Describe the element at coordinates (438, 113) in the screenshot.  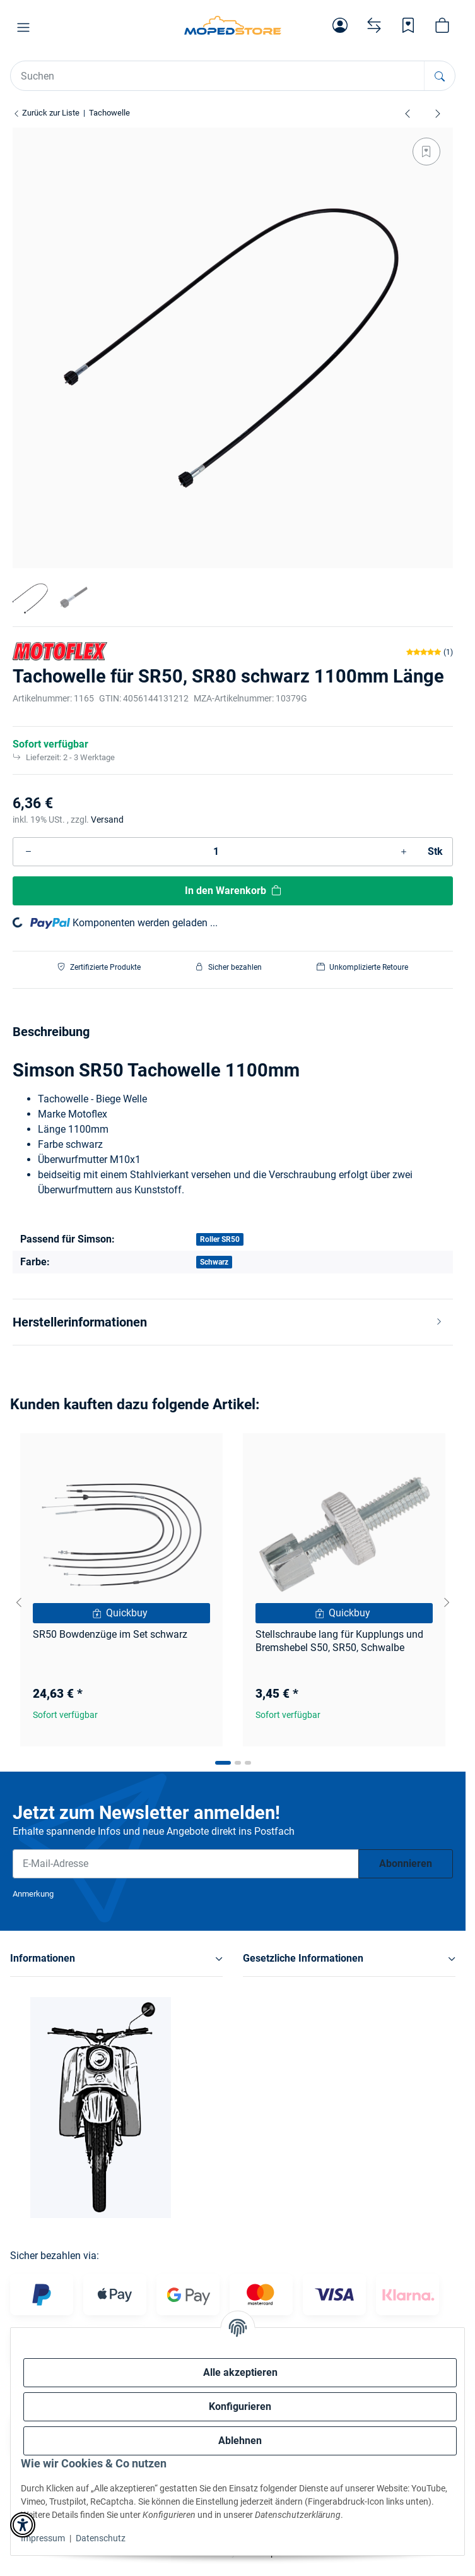
I see `[zum nächsten Artikel: Tachowelle 850mm lang , für S51, S70 , grau]` at that location.